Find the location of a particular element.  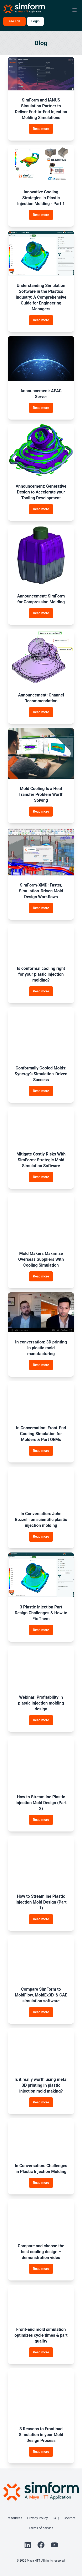

Resources is located at coordinates (14, 2518).